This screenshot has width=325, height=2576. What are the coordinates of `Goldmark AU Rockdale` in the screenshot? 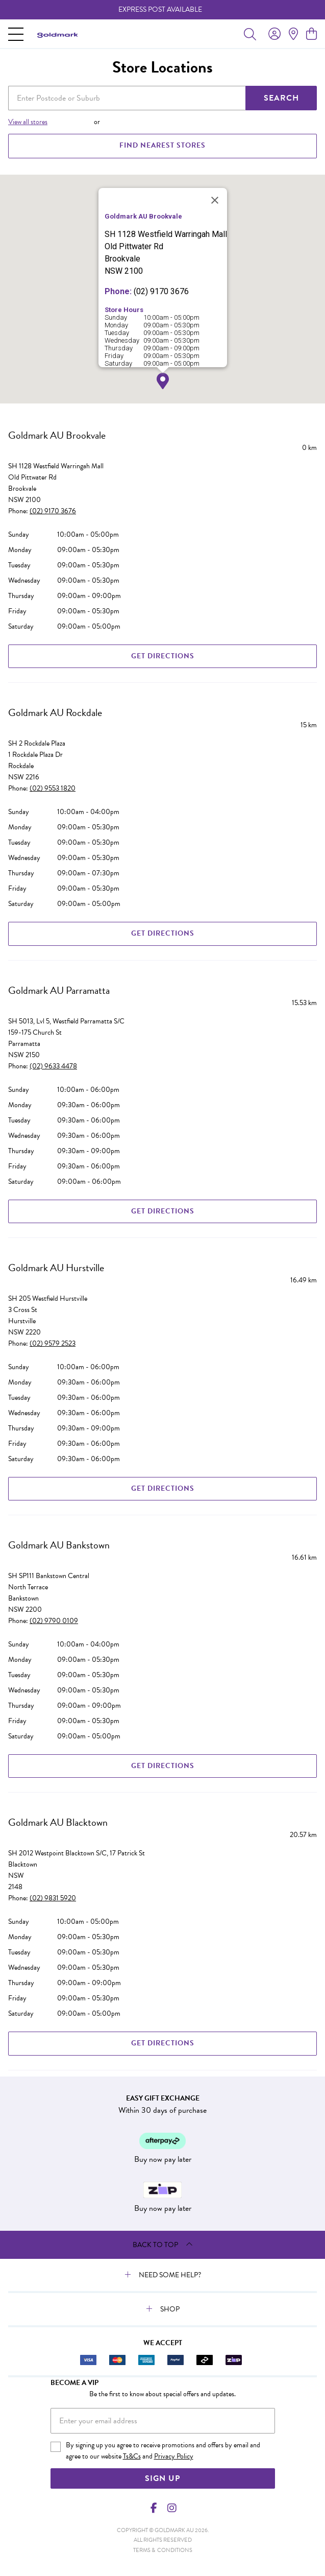 It's located at (55, 712).